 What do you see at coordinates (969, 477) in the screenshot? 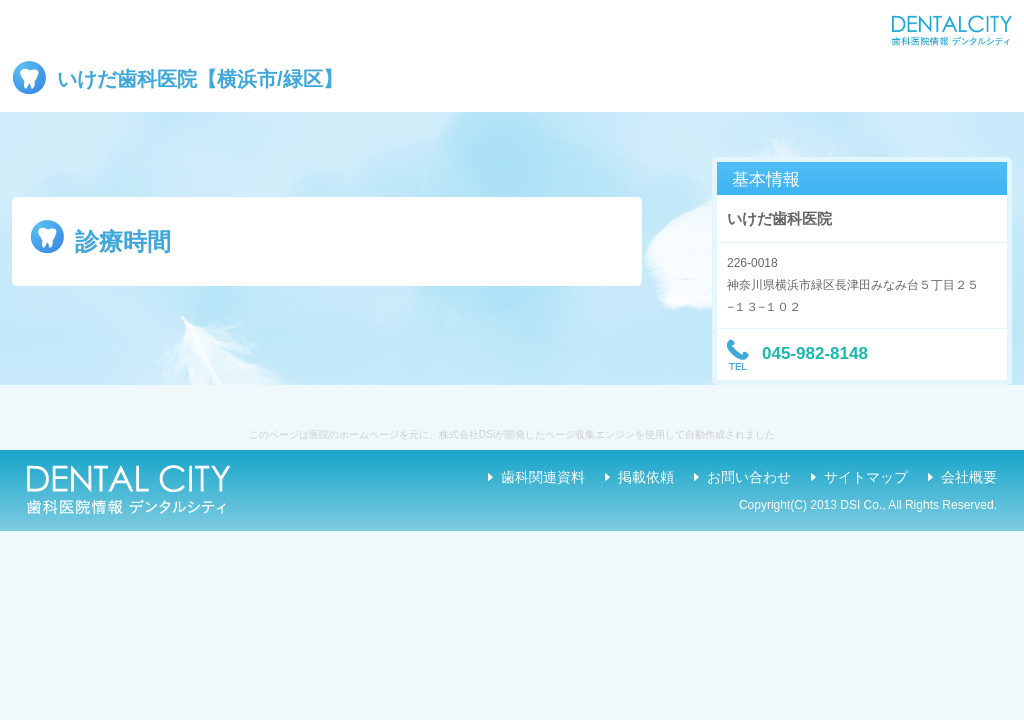
I see `会社概要` at bounding box center [969, 477].